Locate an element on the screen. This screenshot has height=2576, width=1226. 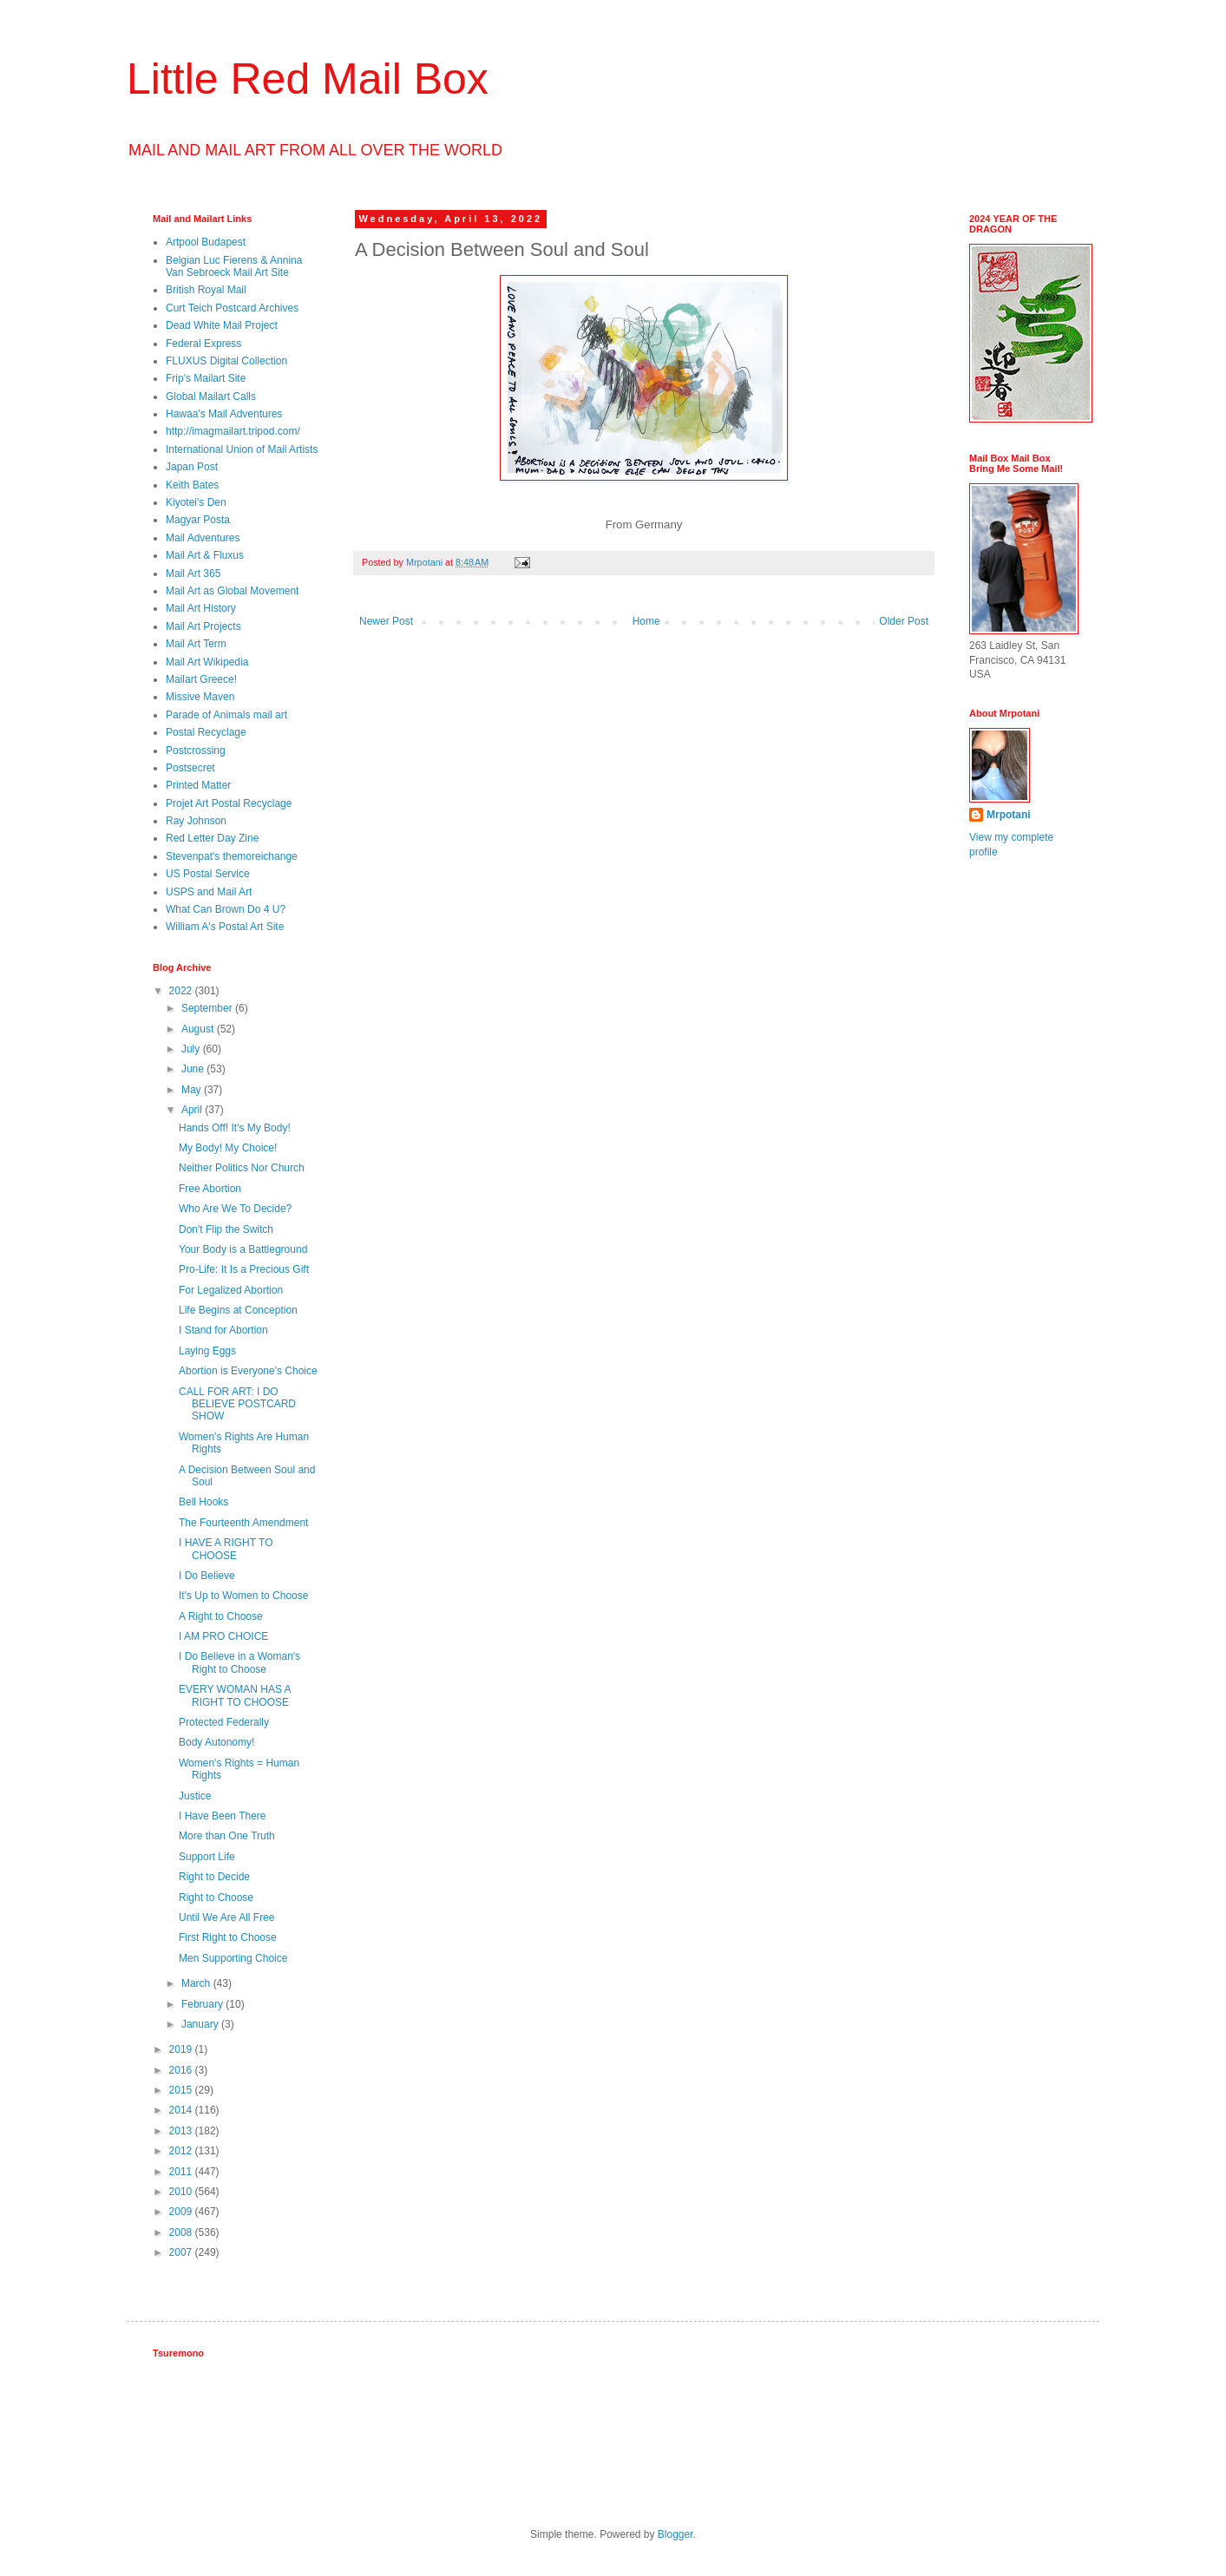
I Have Been There is located at coordinates (222, 1816).